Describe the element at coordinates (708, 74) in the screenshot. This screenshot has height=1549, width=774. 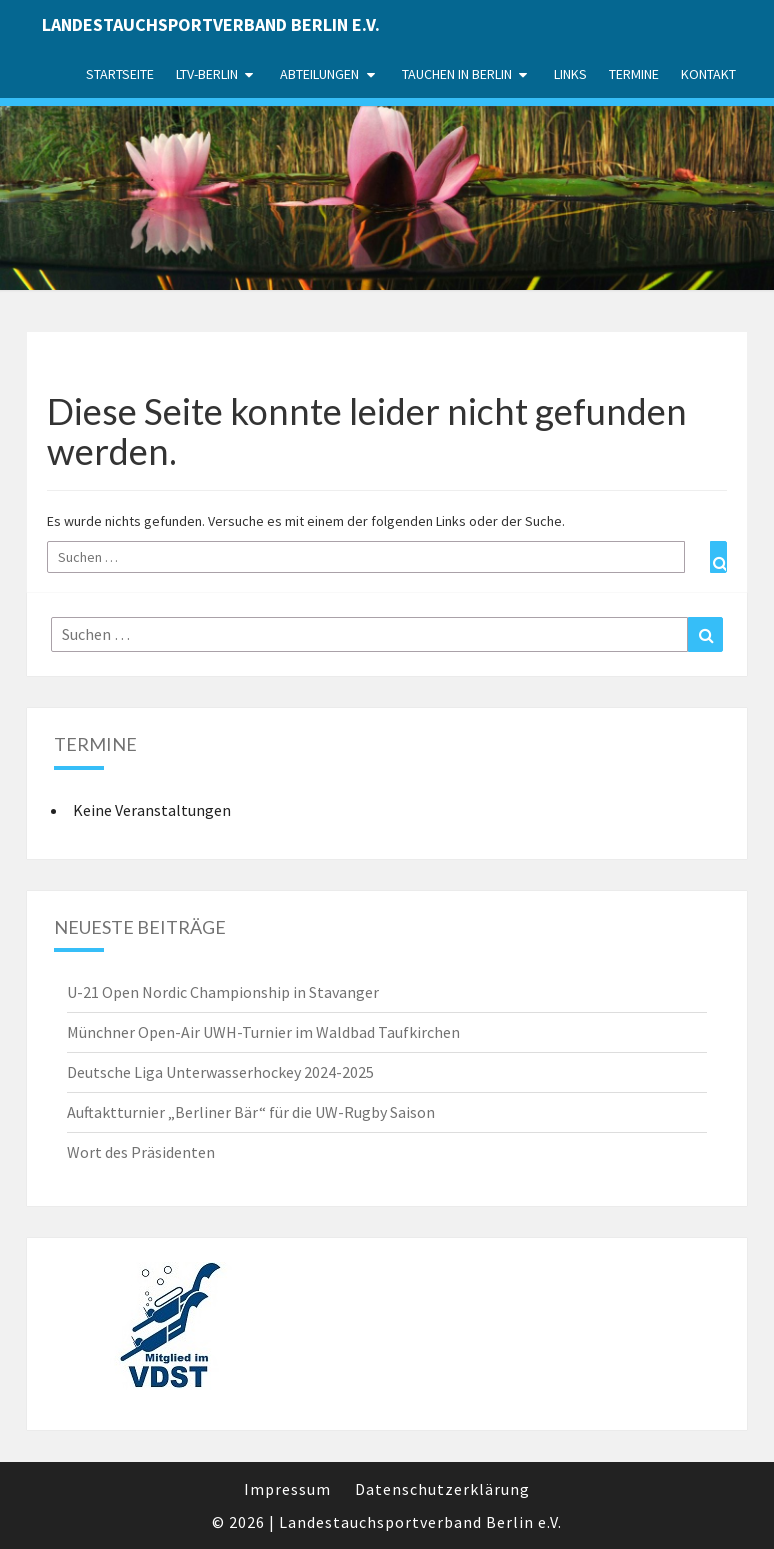
I see `Kontakt` at that location.